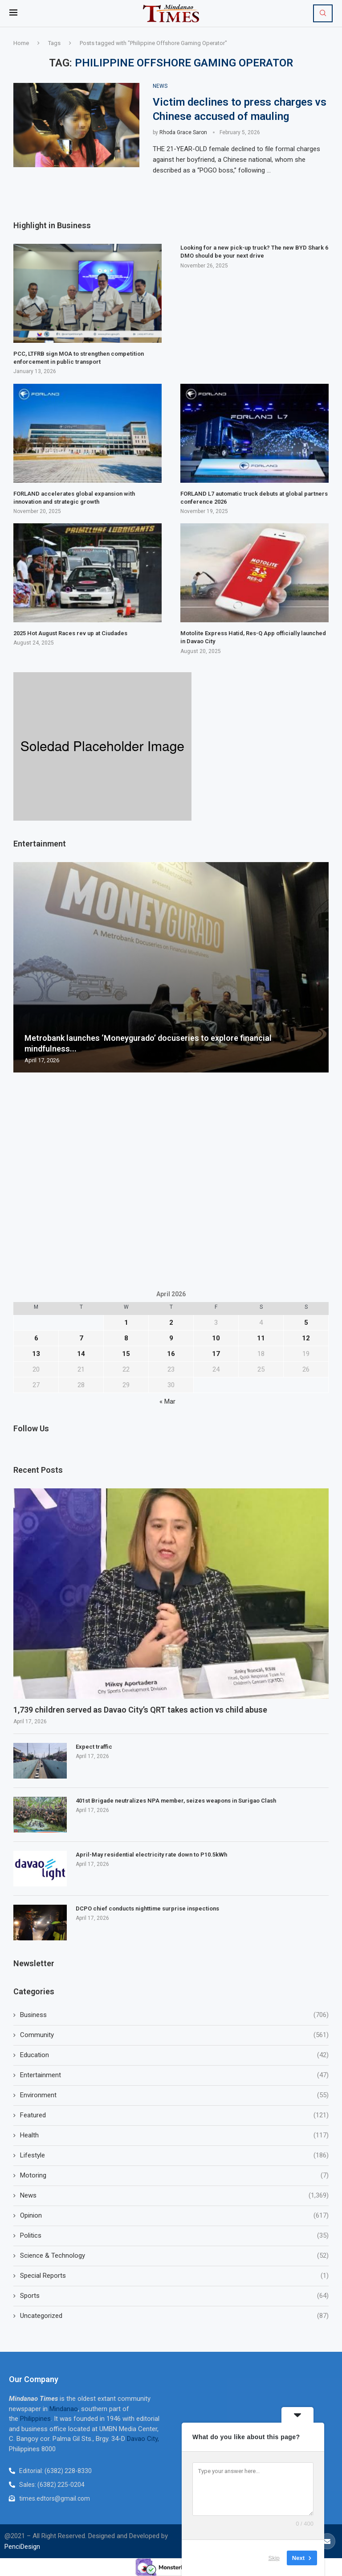 The width and height of the screenshot is (342, 2576). Describe the element at coordinates (63, 2409) in the screenshot. I see `Mindanao` at that location.